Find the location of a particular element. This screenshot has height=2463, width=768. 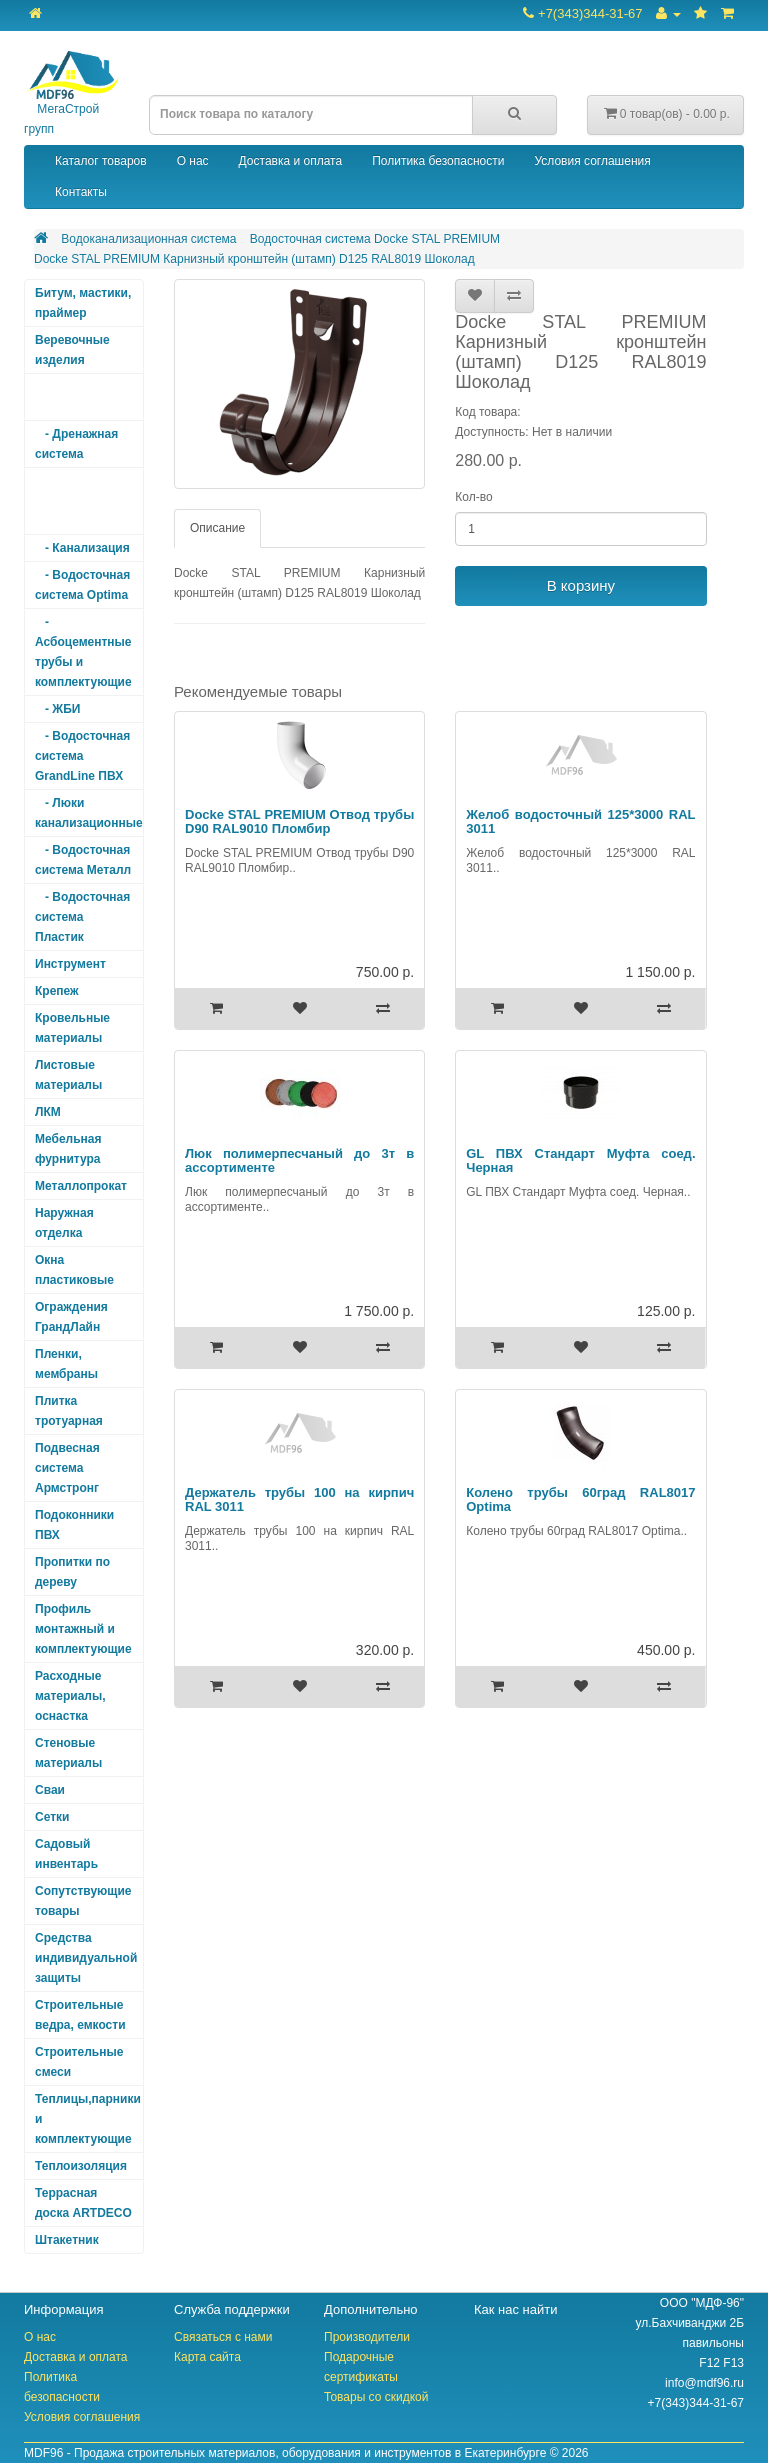

- Водосточная система Optima is located at coordinates (82, 585).